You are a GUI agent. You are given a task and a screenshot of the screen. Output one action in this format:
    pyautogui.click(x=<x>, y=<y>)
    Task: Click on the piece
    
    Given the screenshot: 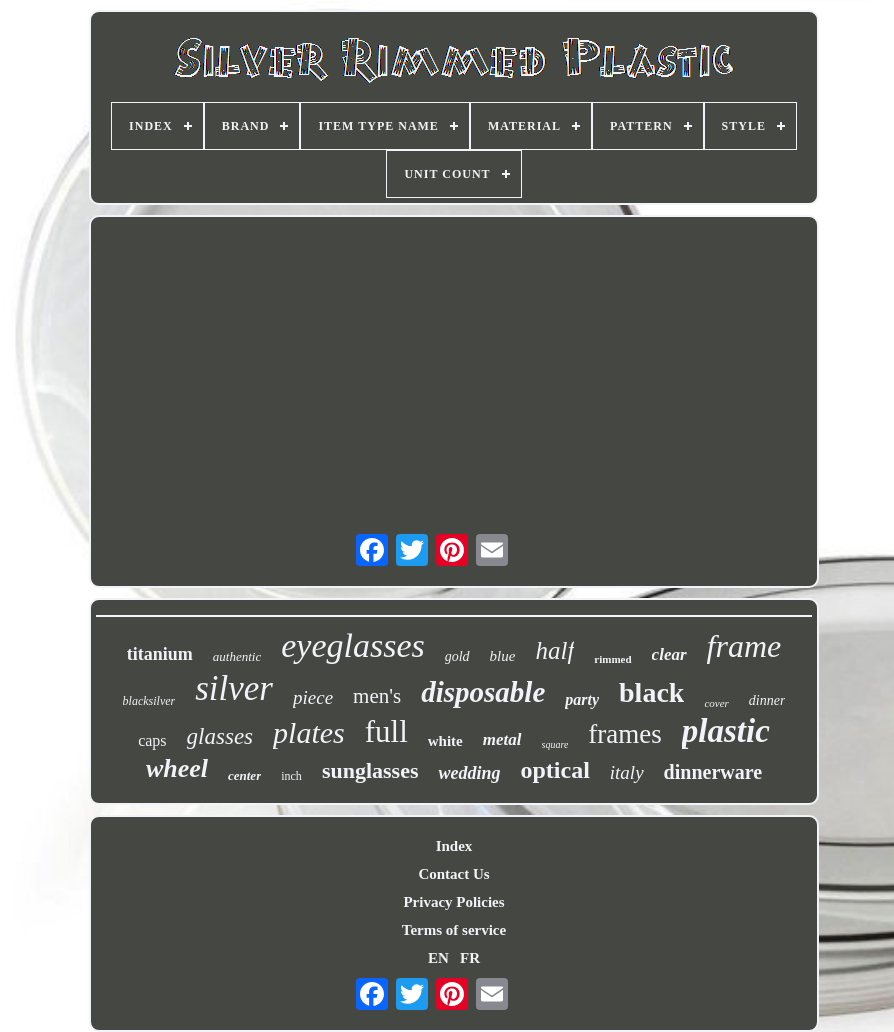 What is the action you would take?
    pyautogui.click(x=313, y=697)
    